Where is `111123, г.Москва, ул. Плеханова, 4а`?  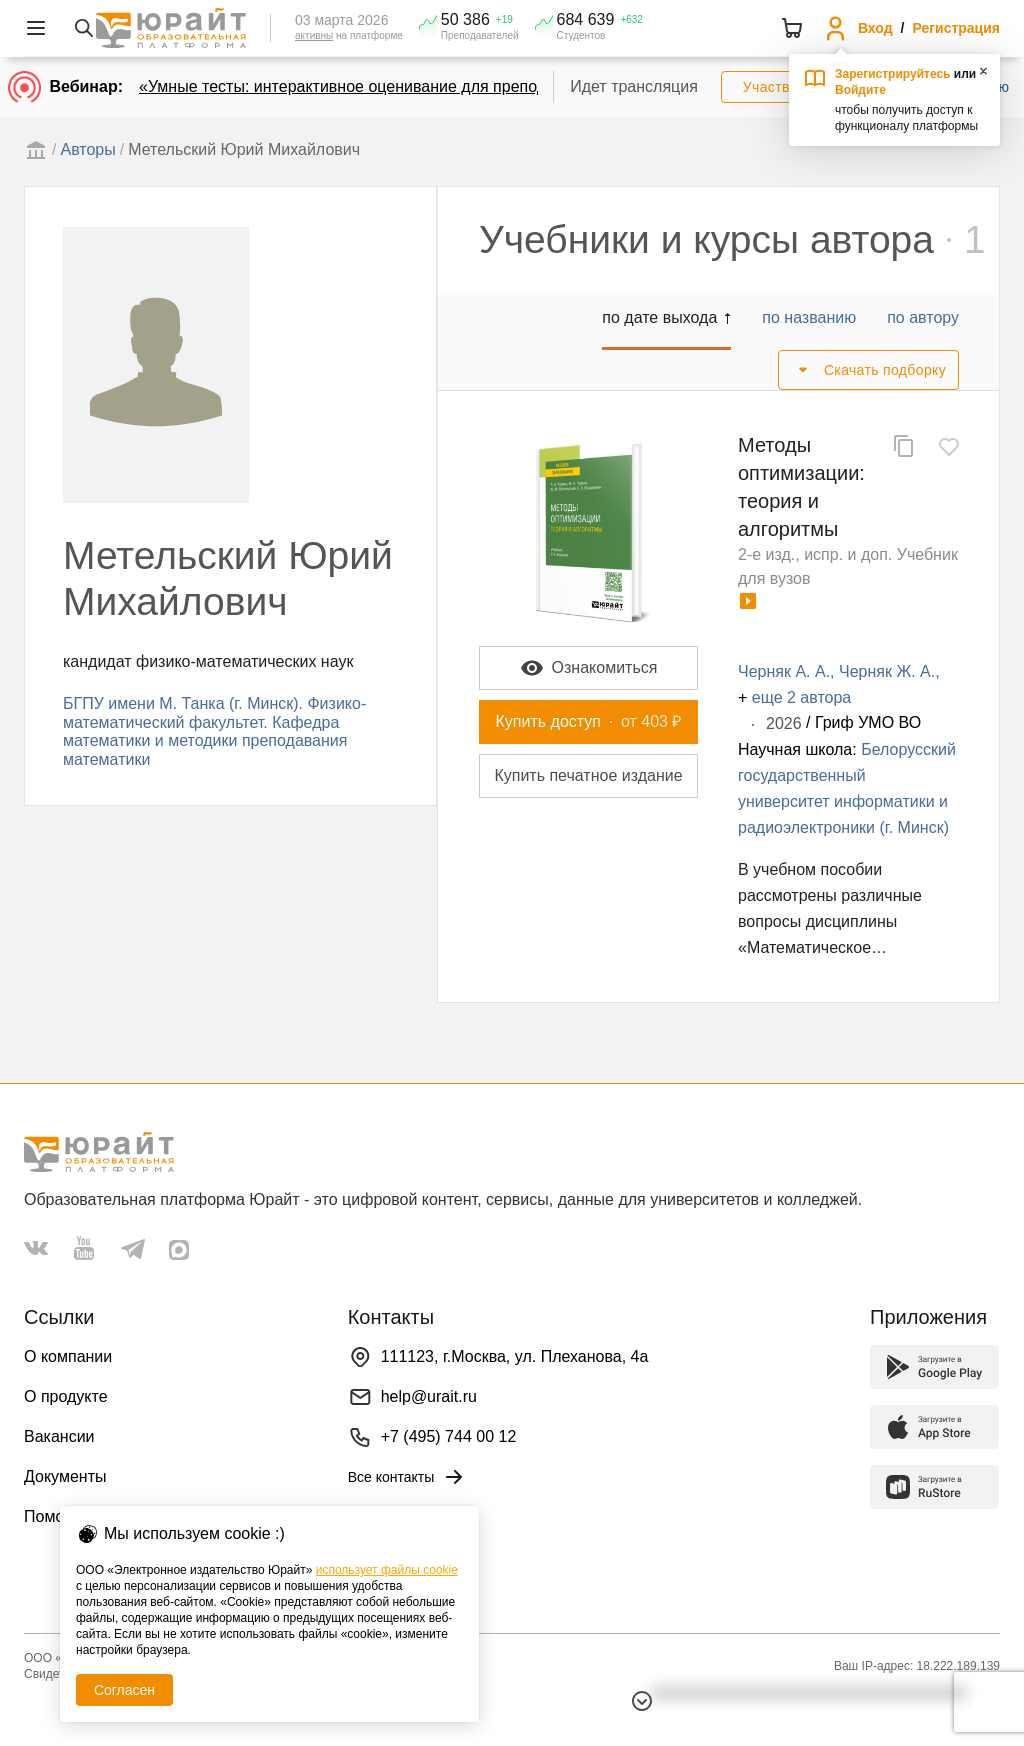
111123, г.Москва, ул. Плеханова, 4а is located at coordinates (515, 1356).